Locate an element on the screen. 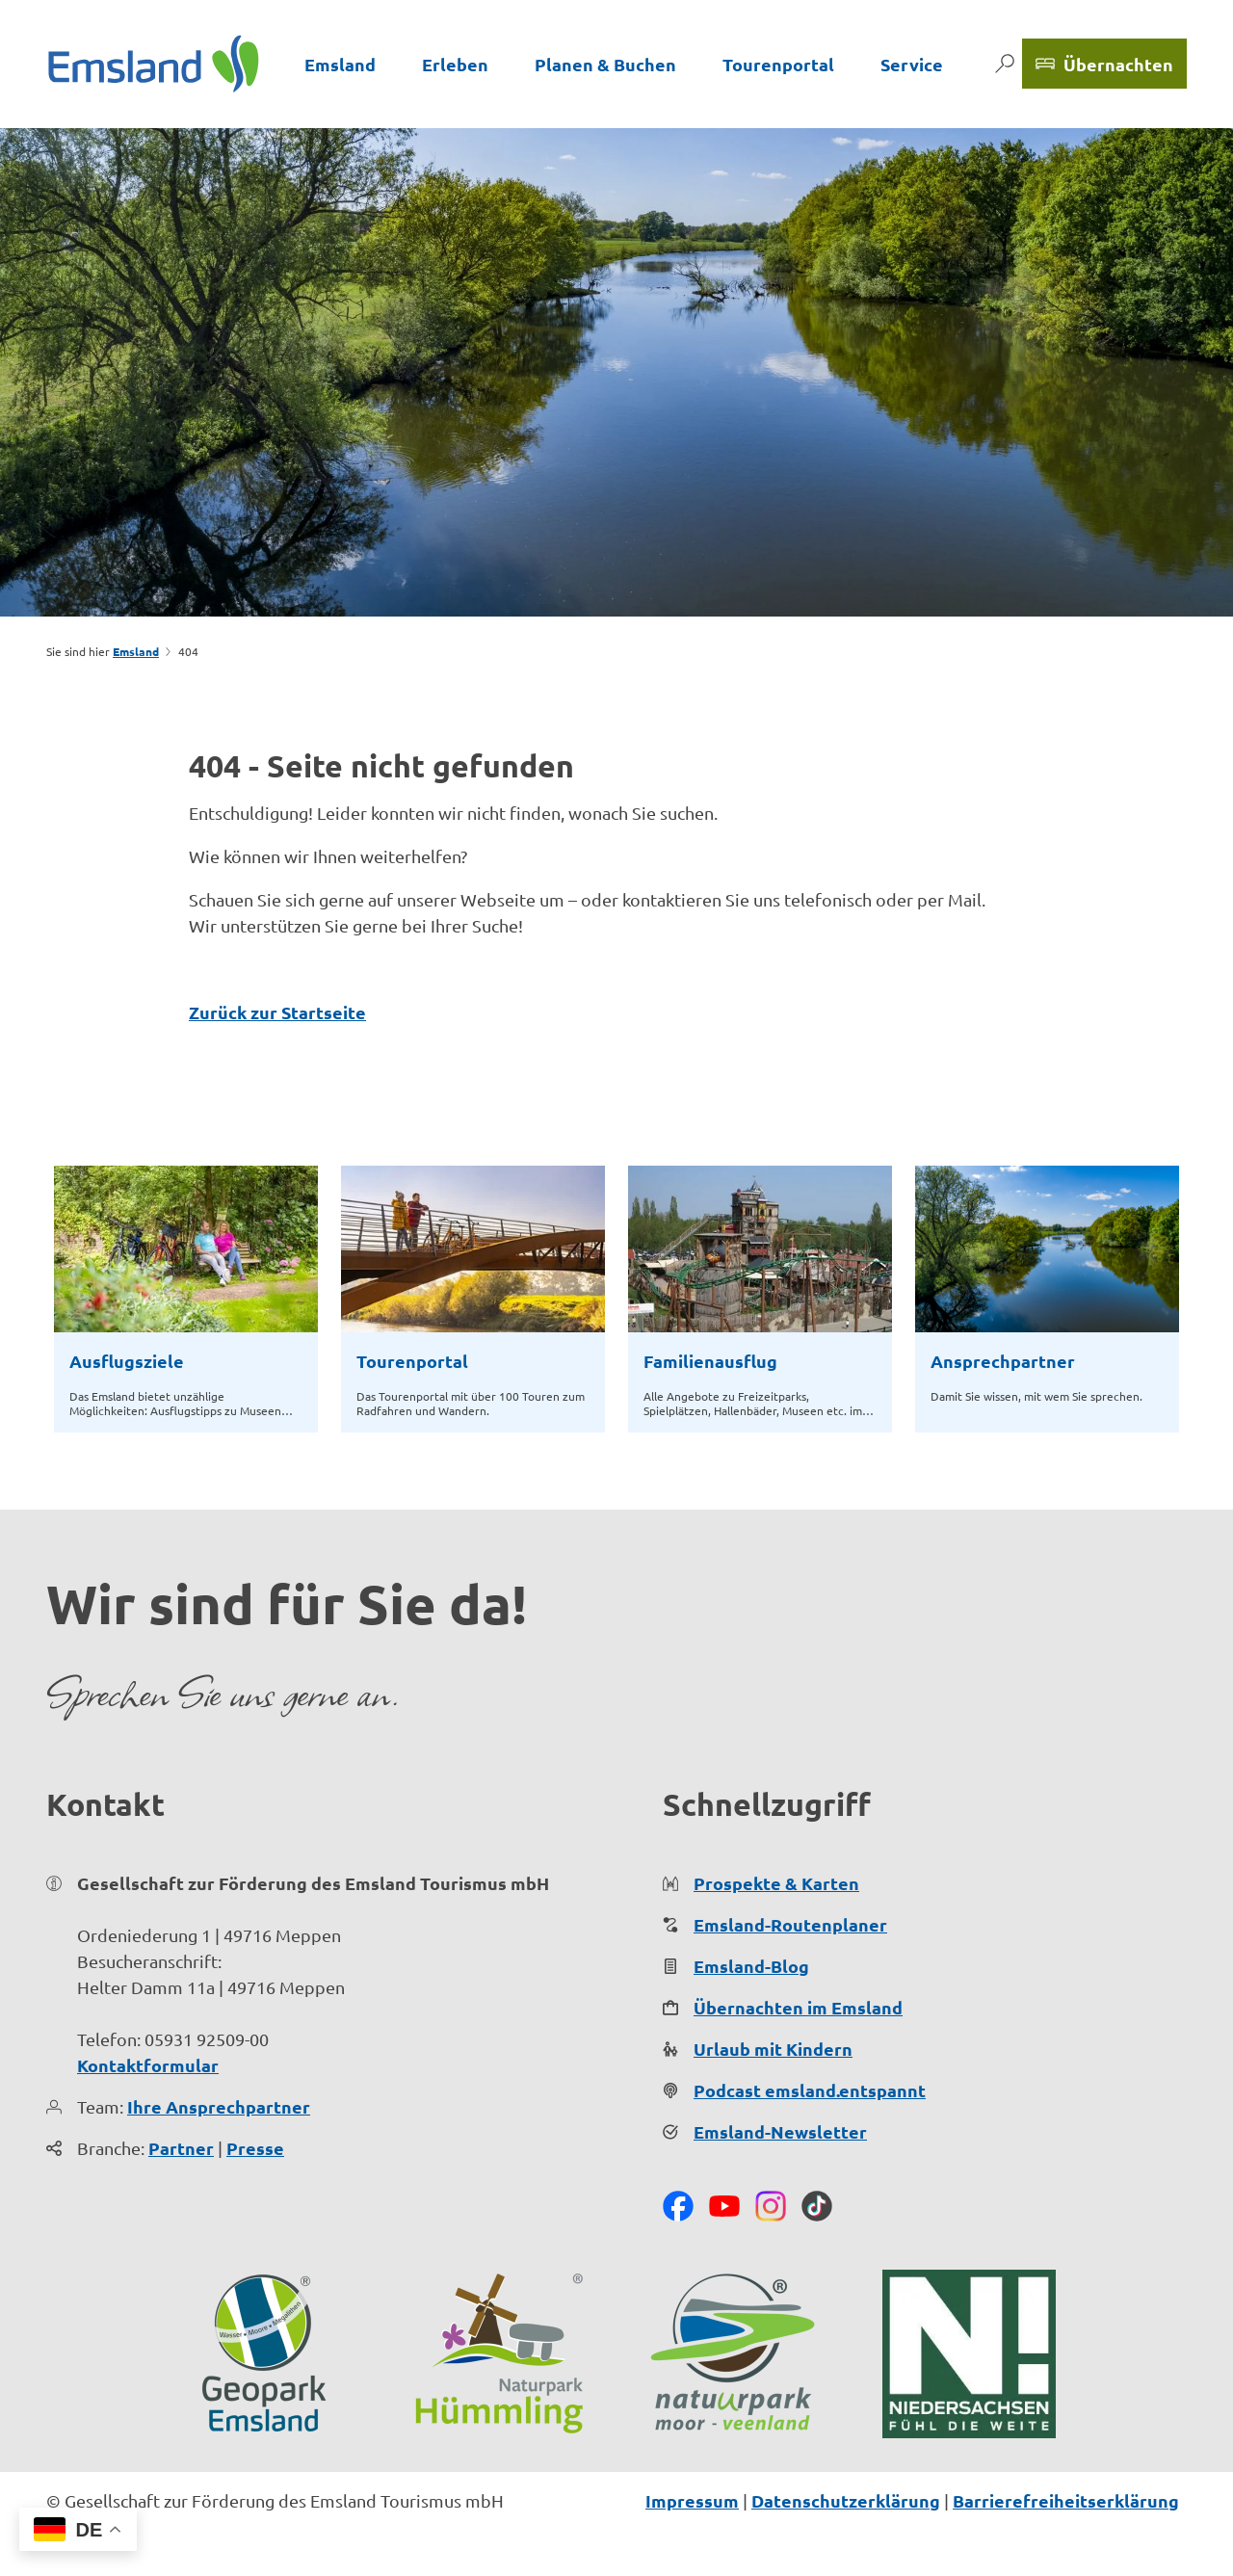 Image resolution: width=1233 pixels, height=2576 pixels. Zurück zur Startseite is located at coordinates (277, 1012).